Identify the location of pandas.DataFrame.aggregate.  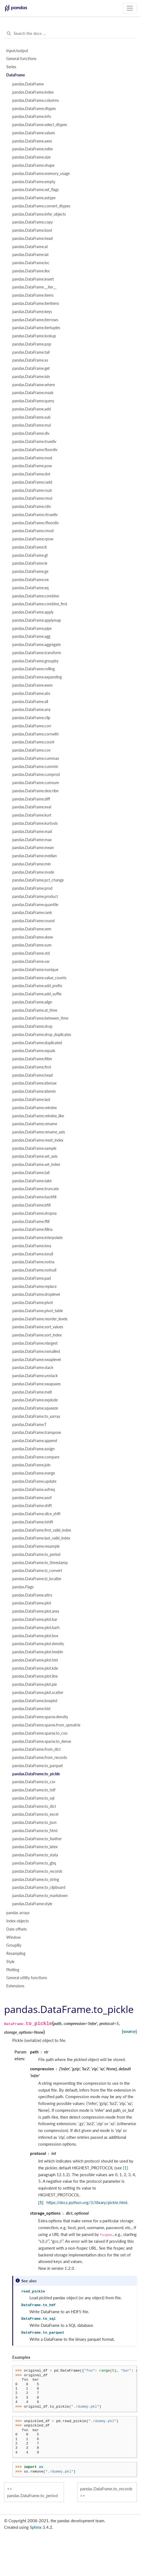
(36, 644).